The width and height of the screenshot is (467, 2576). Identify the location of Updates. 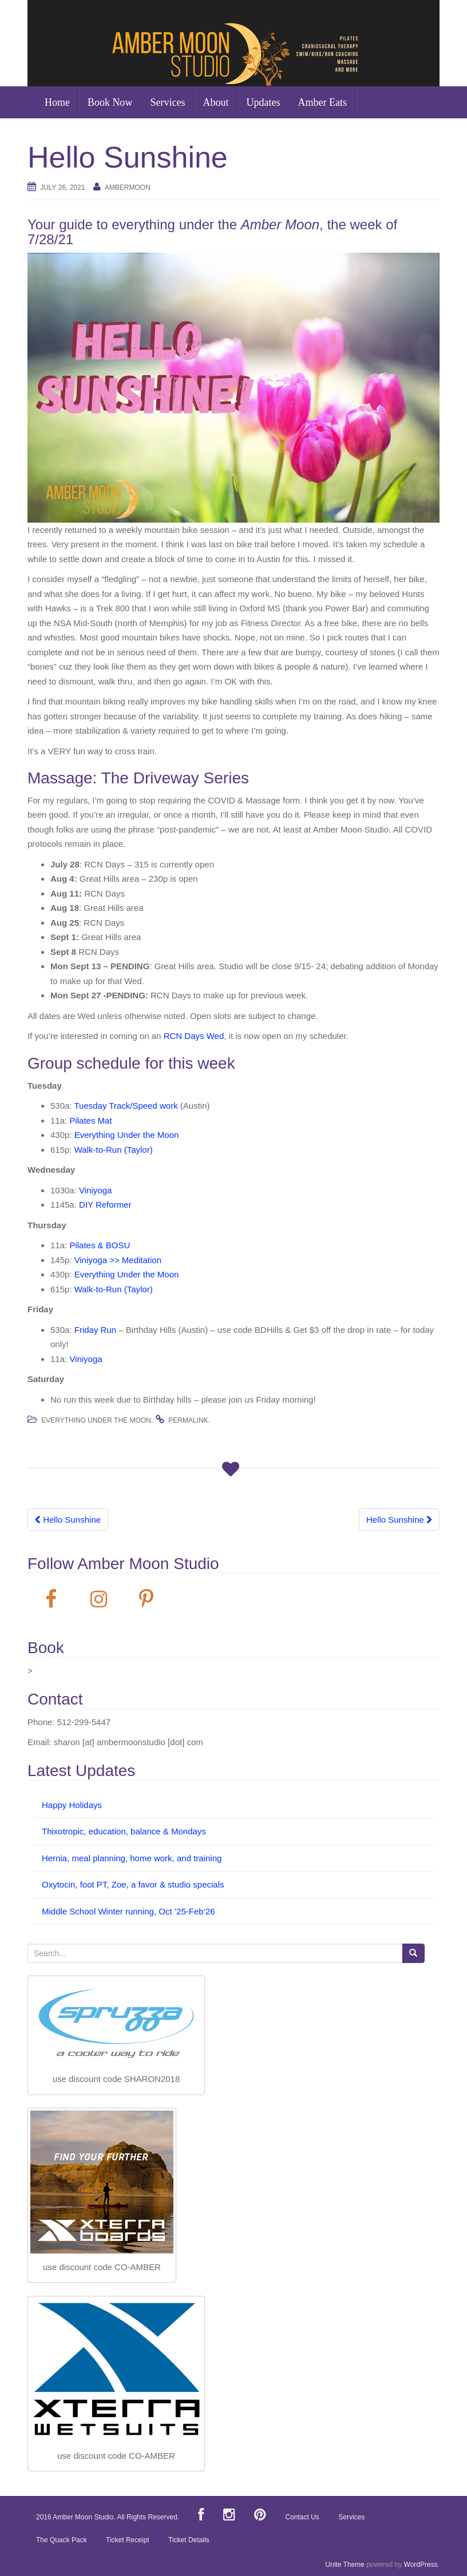
(263, 102).